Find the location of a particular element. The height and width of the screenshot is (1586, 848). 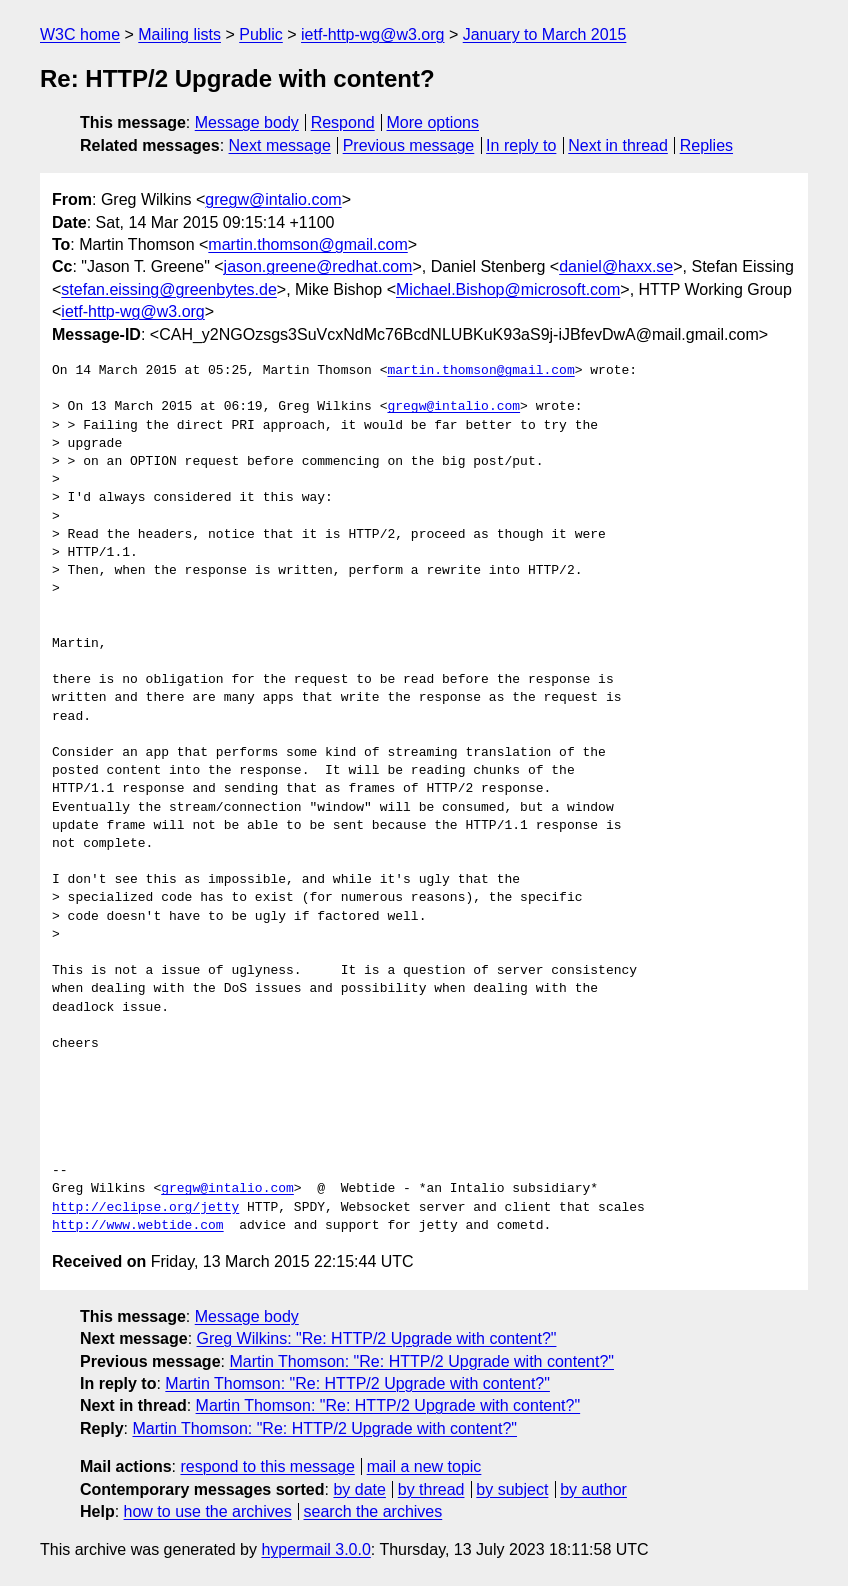

stefan.eissing@greenbytes.de is located at coordinates (168, 289).